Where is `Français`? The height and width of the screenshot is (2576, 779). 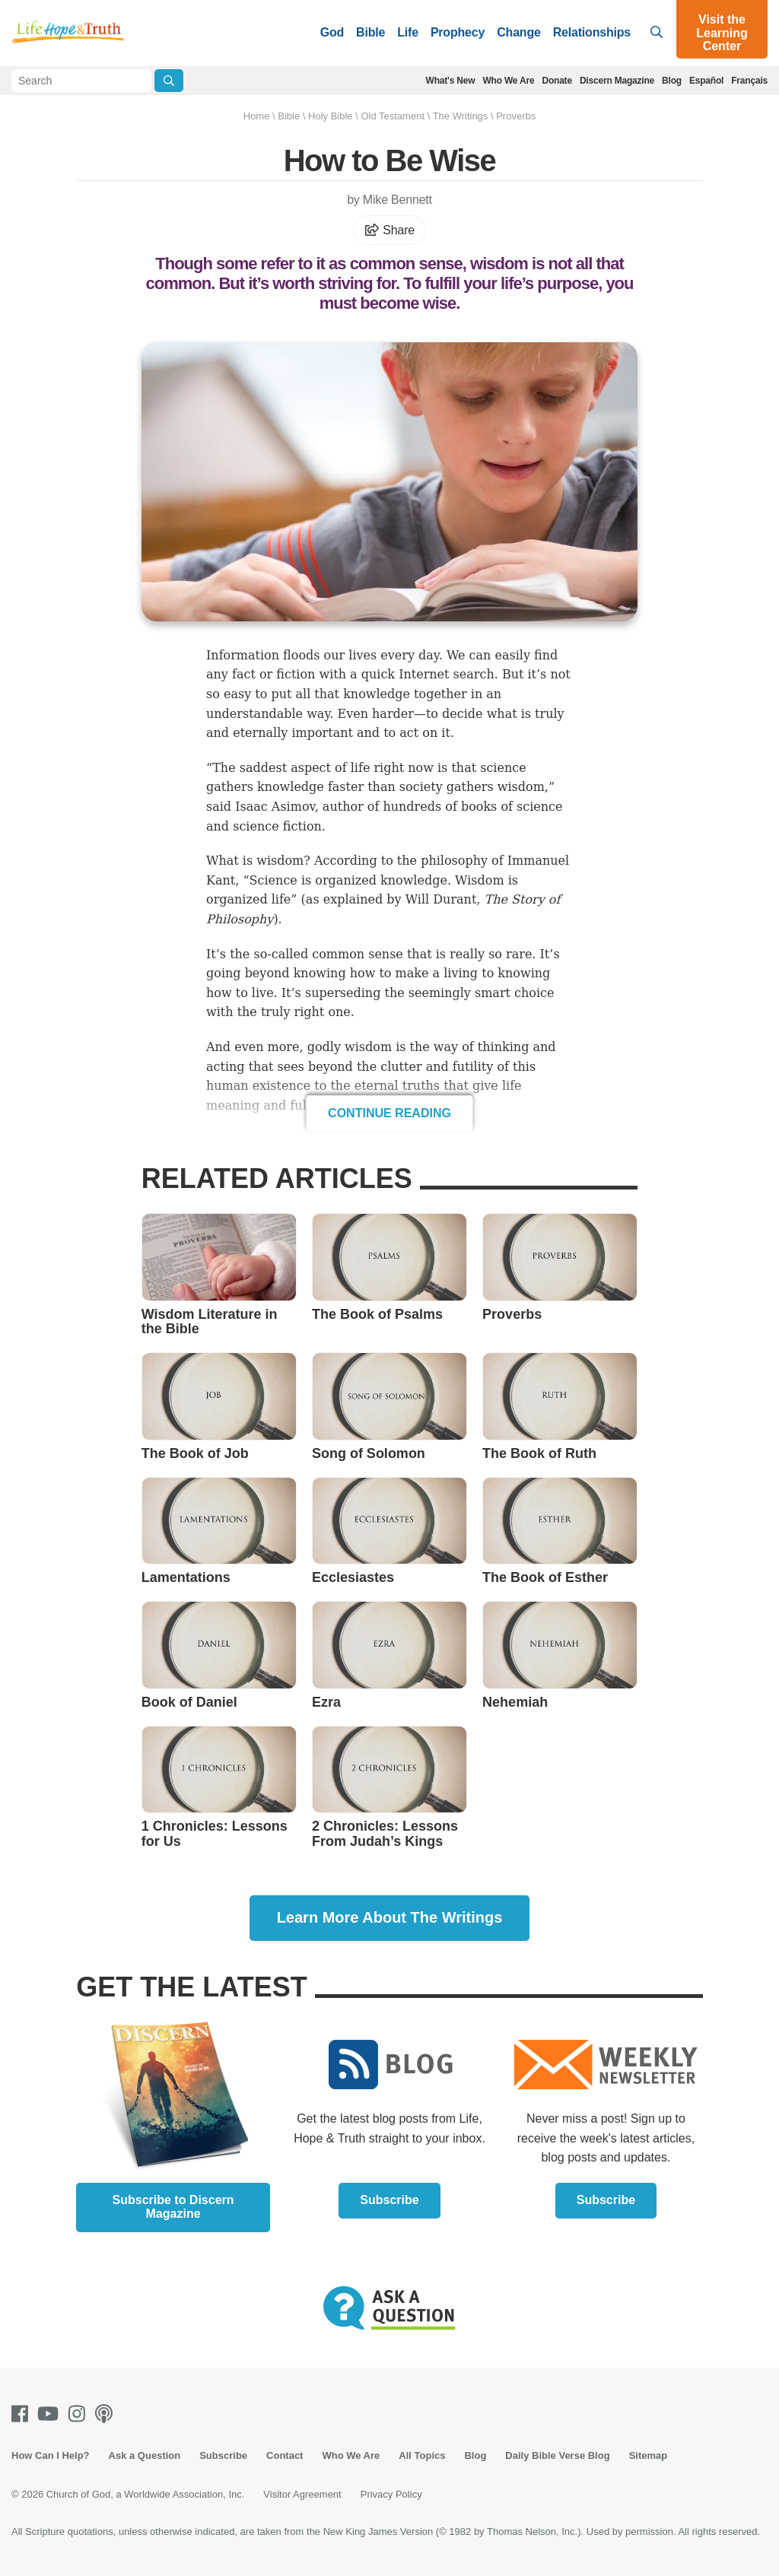
Français is located at coordinates (749, 80).